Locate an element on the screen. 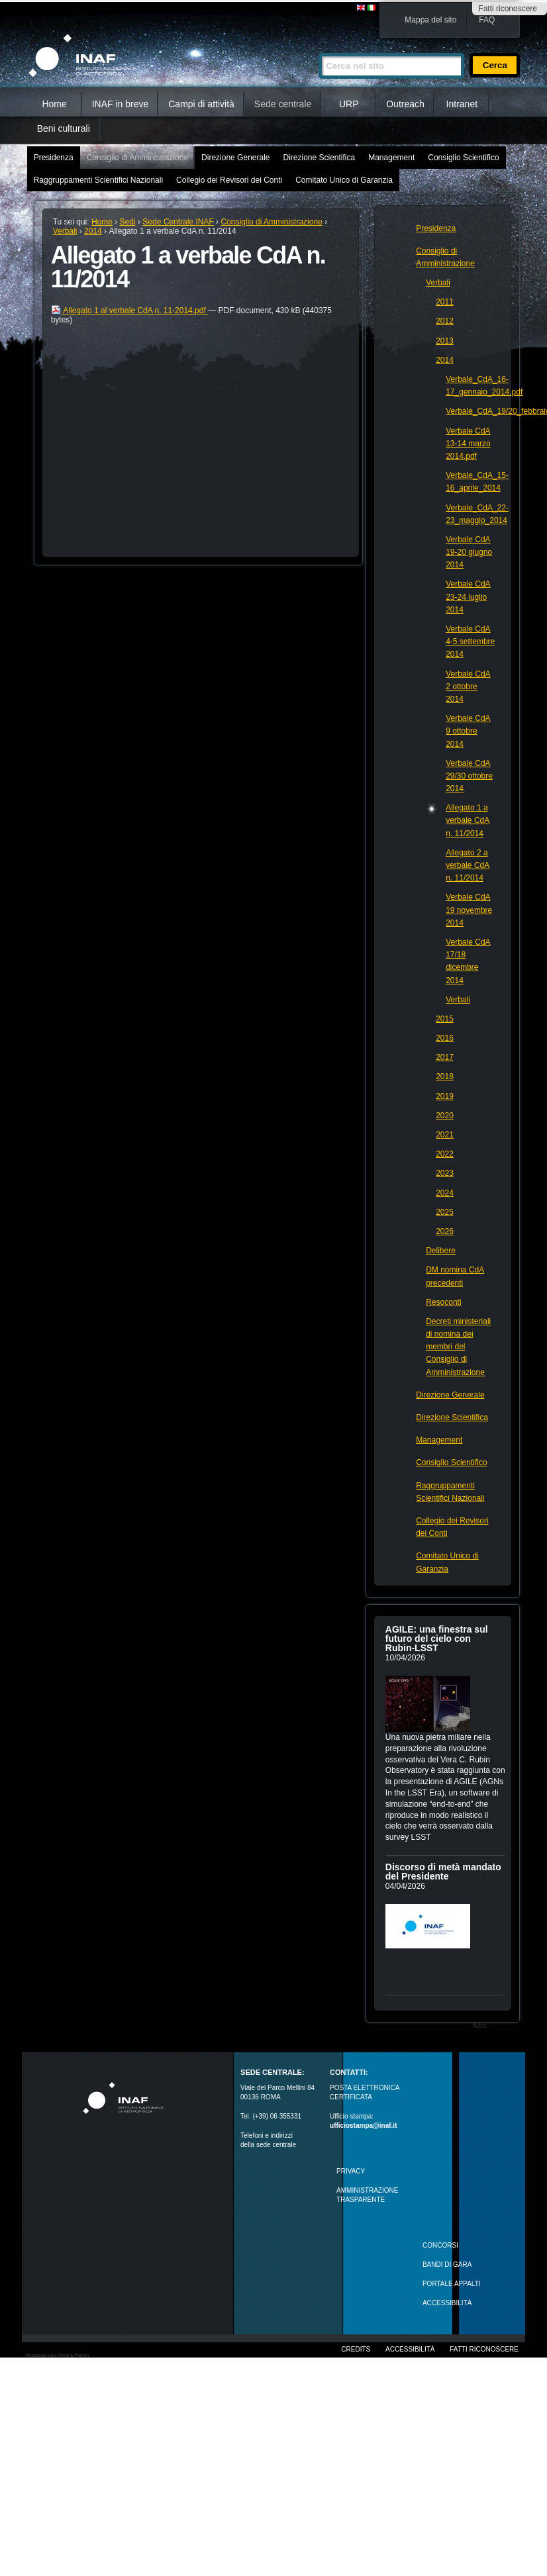 This screenshot has width=547, height=2576. Direzione Generale is located at coordinates (235, 157).